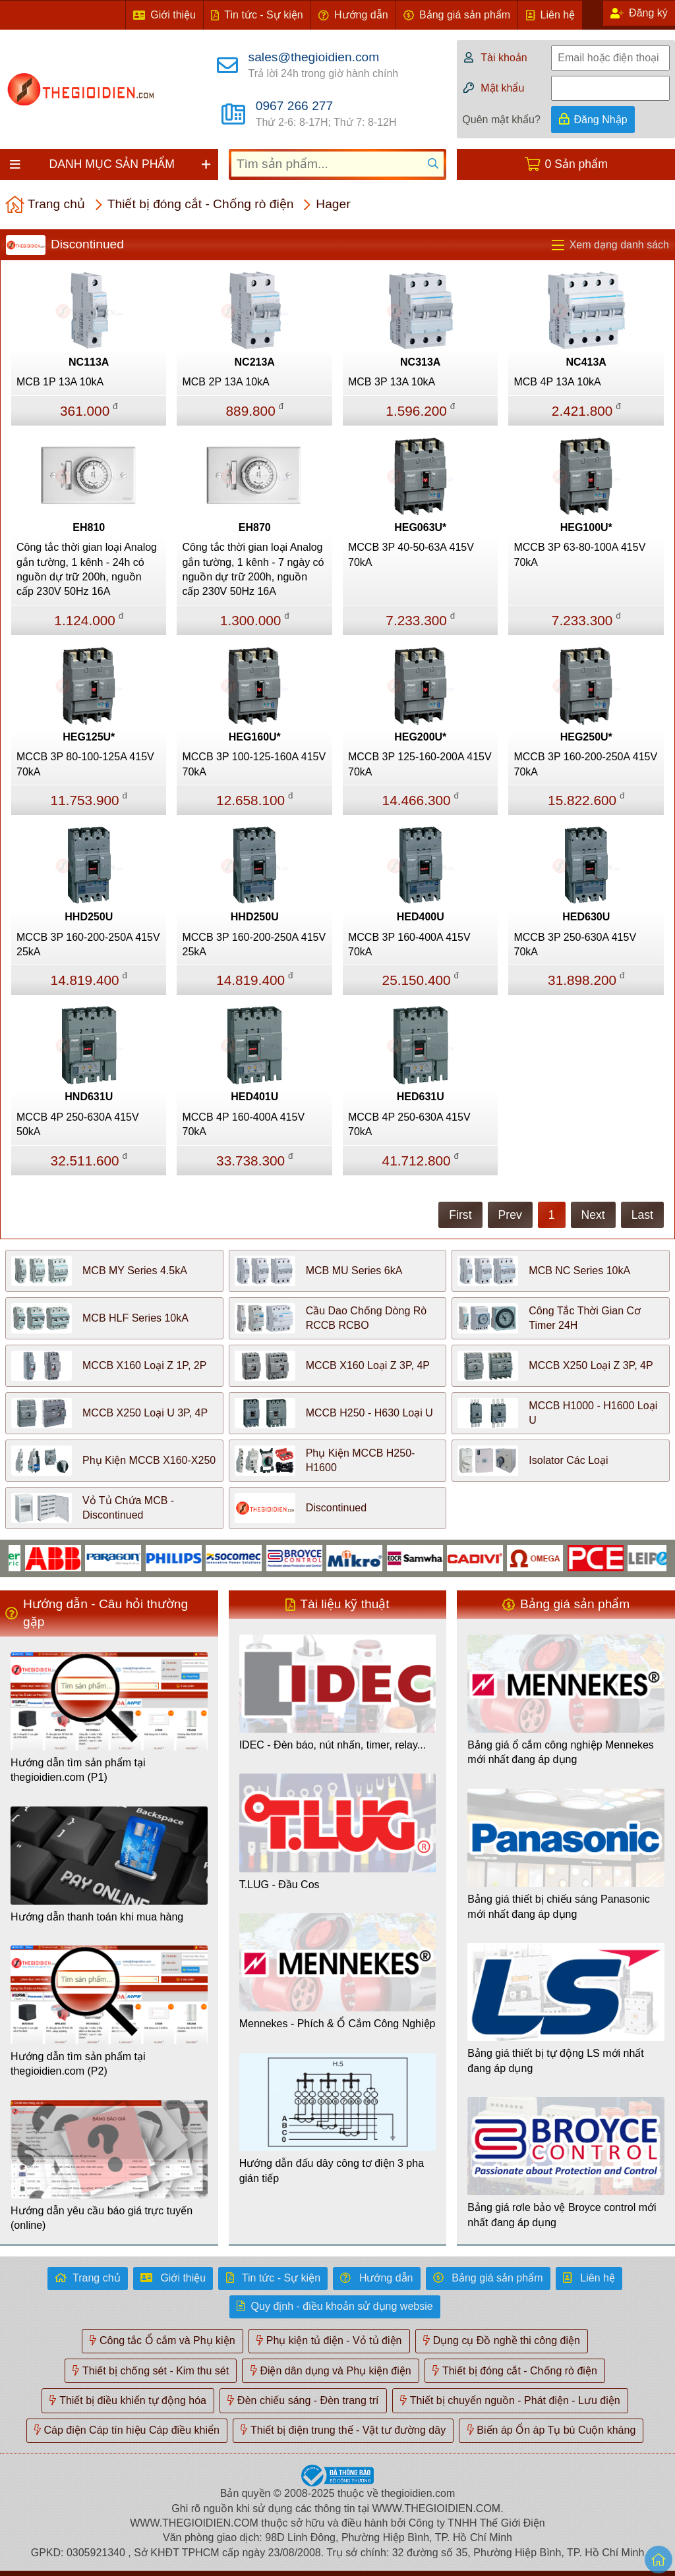 The height and width of the screenshot is (2576, 675). I want to click on HHD250U, so click(89, 916).